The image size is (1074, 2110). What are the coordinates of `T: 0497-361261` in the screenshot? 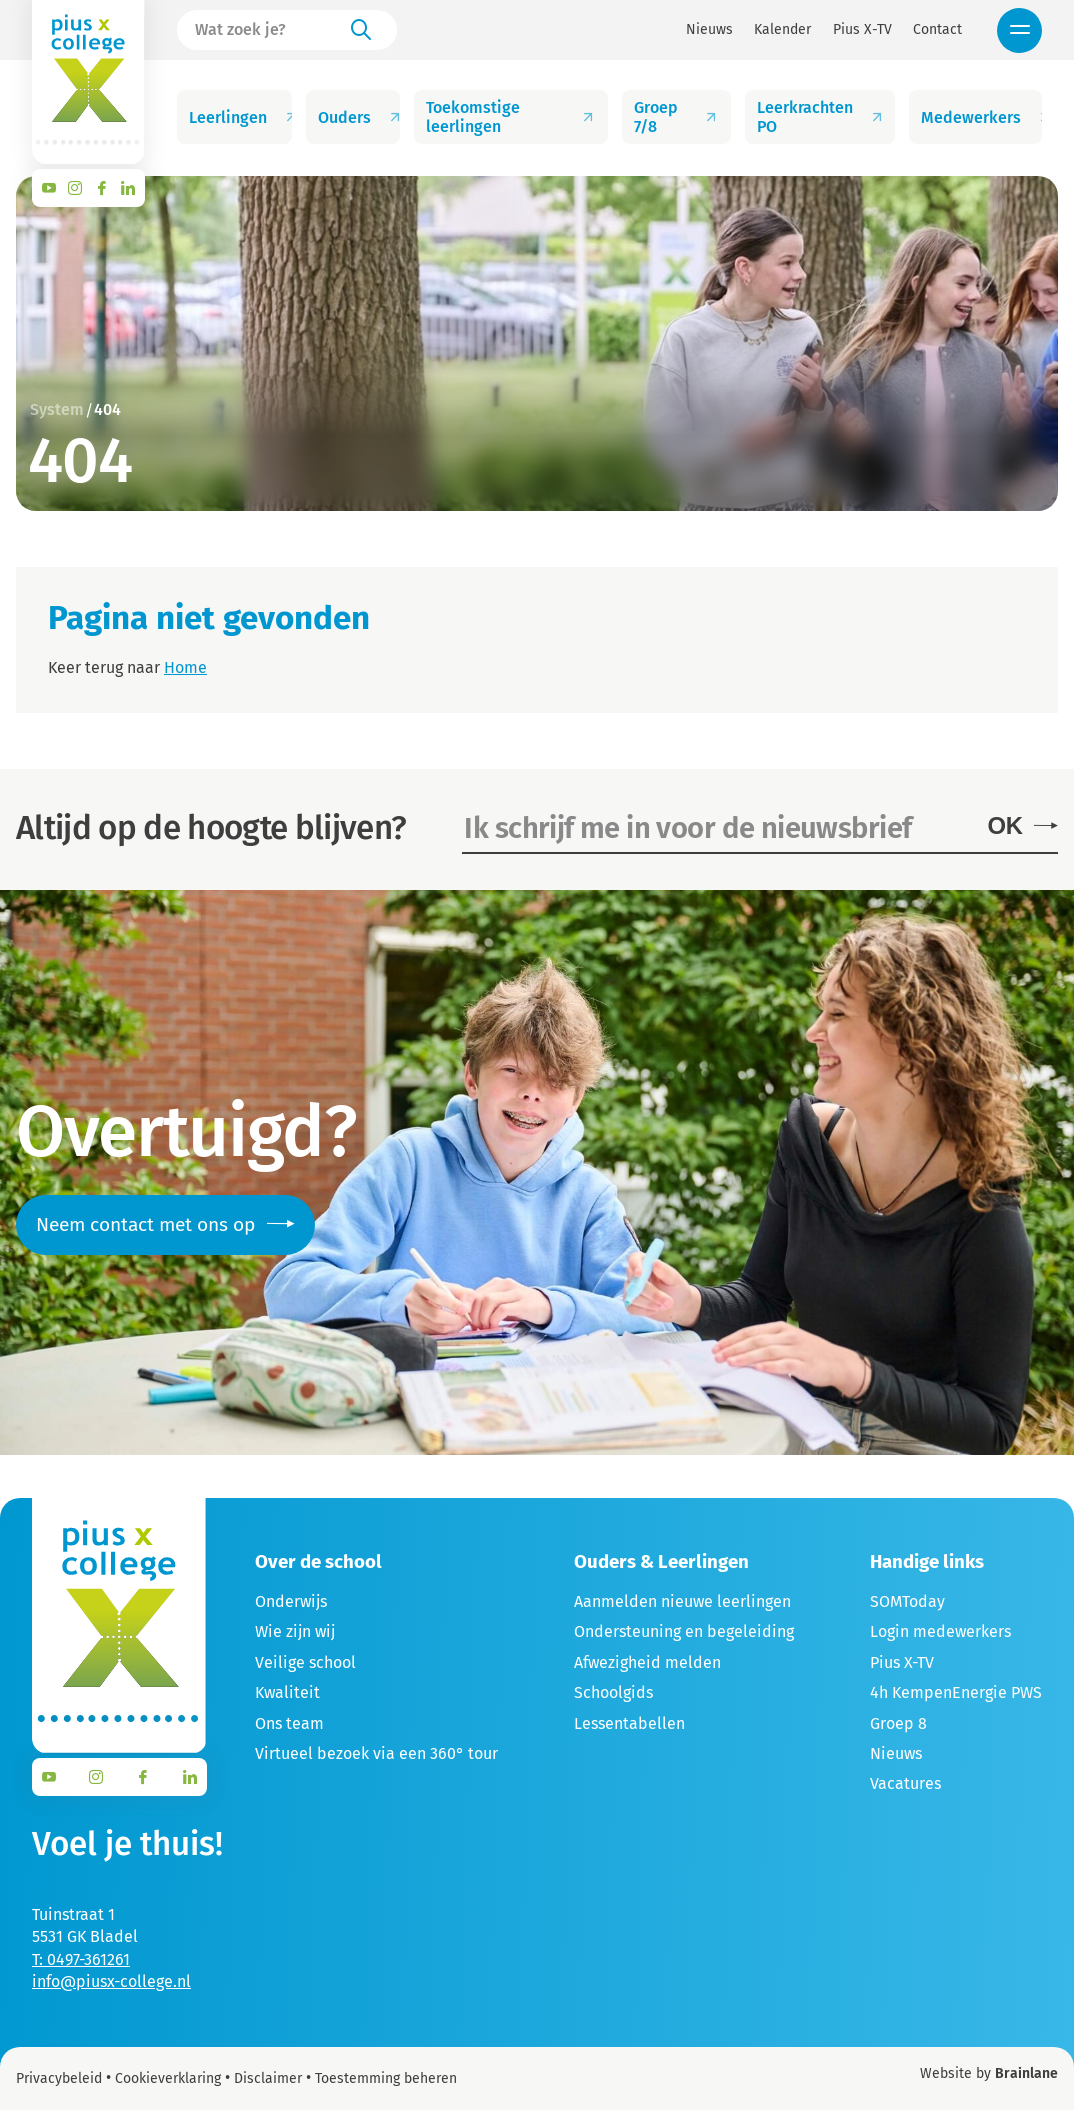 It's located at (81, 1959).